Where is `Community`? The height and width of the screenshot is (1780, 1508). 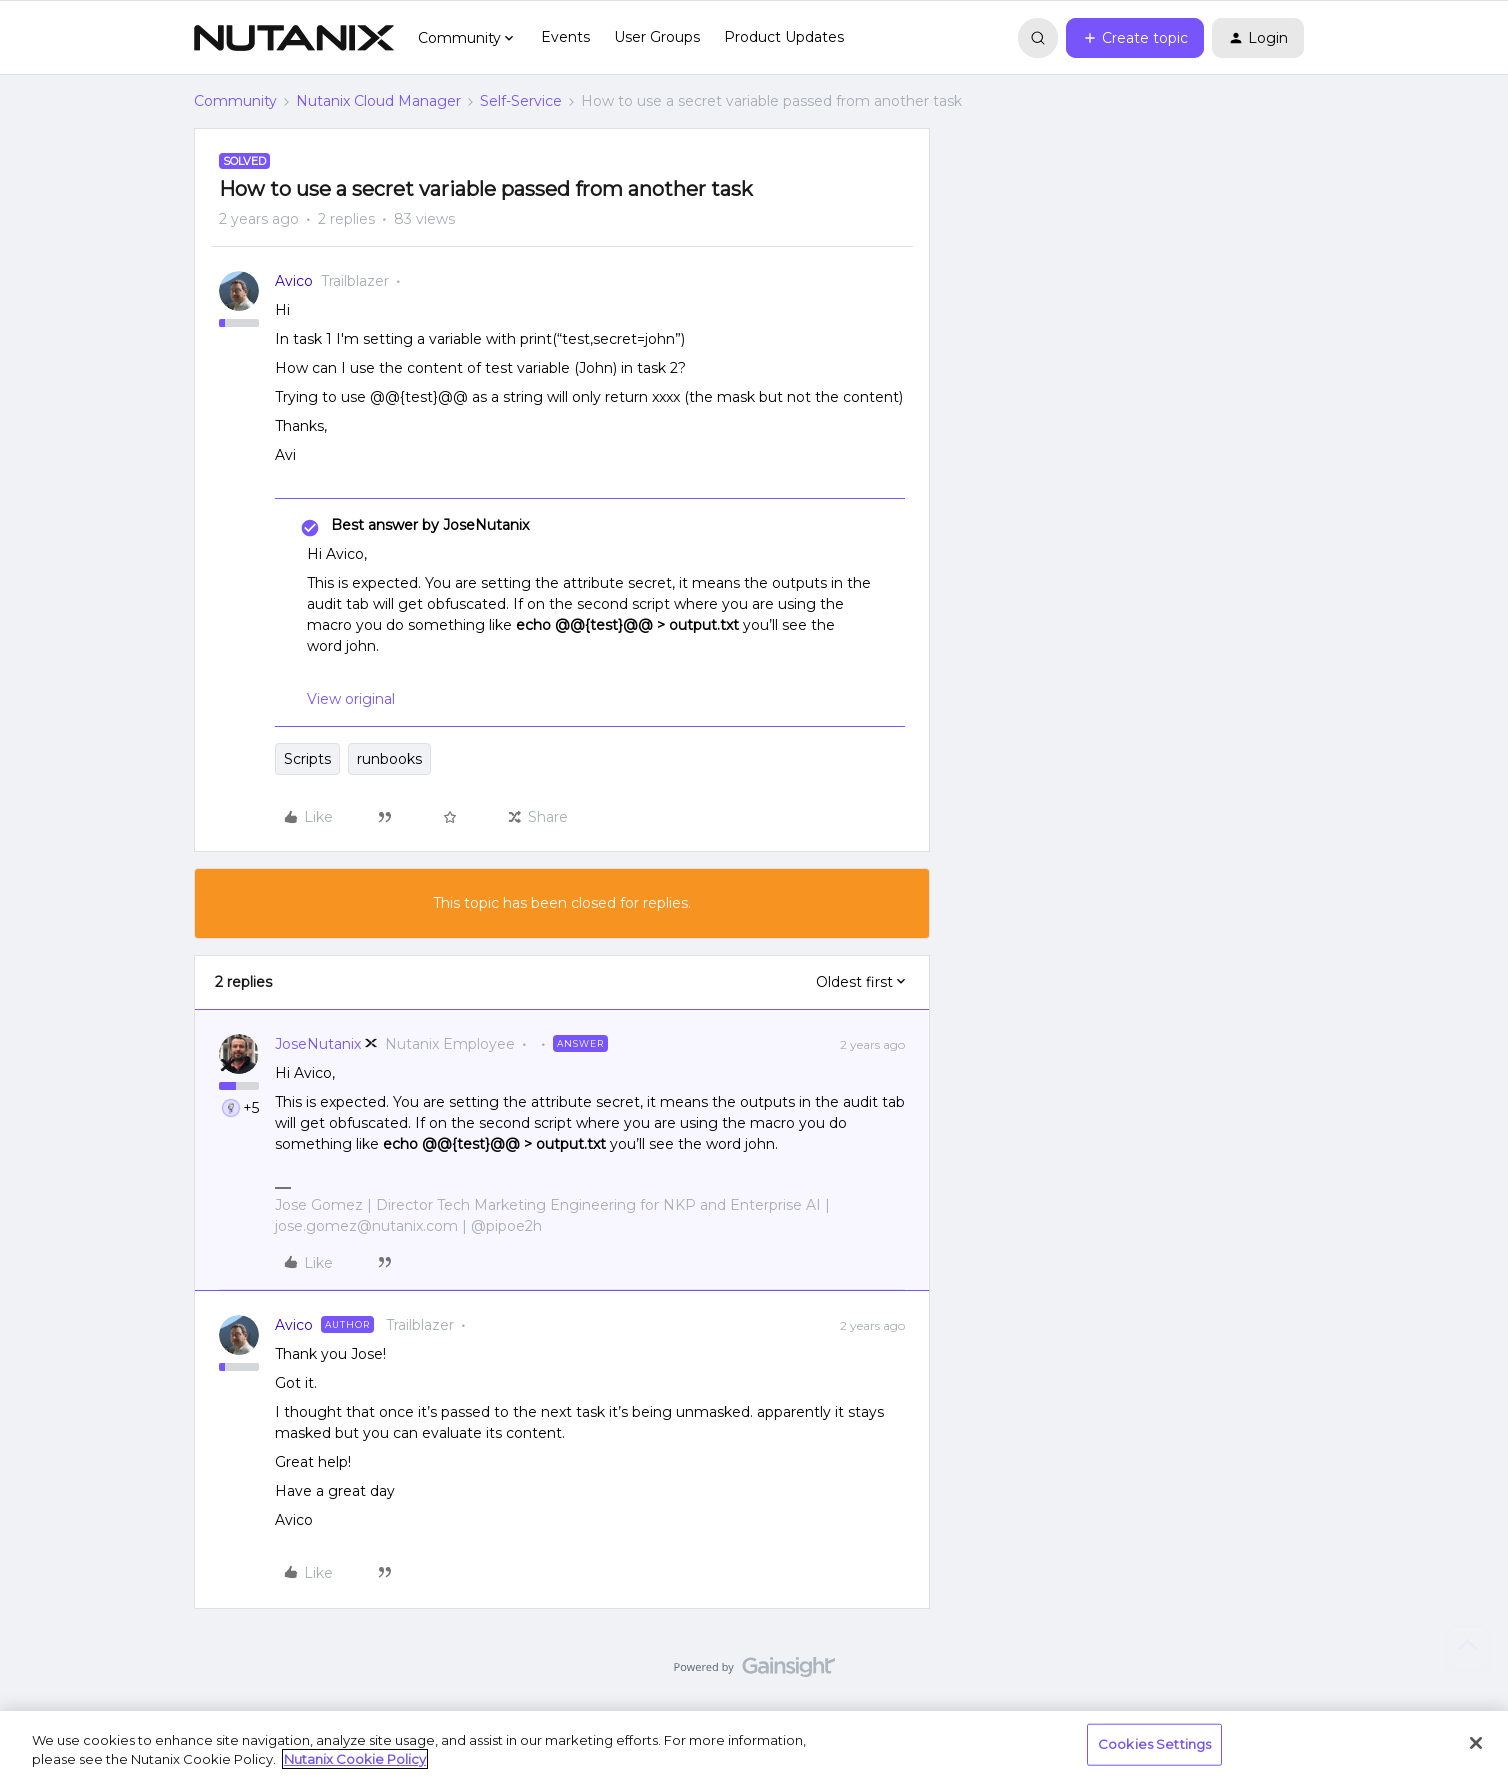 Community is located at coordinates (235, 101).